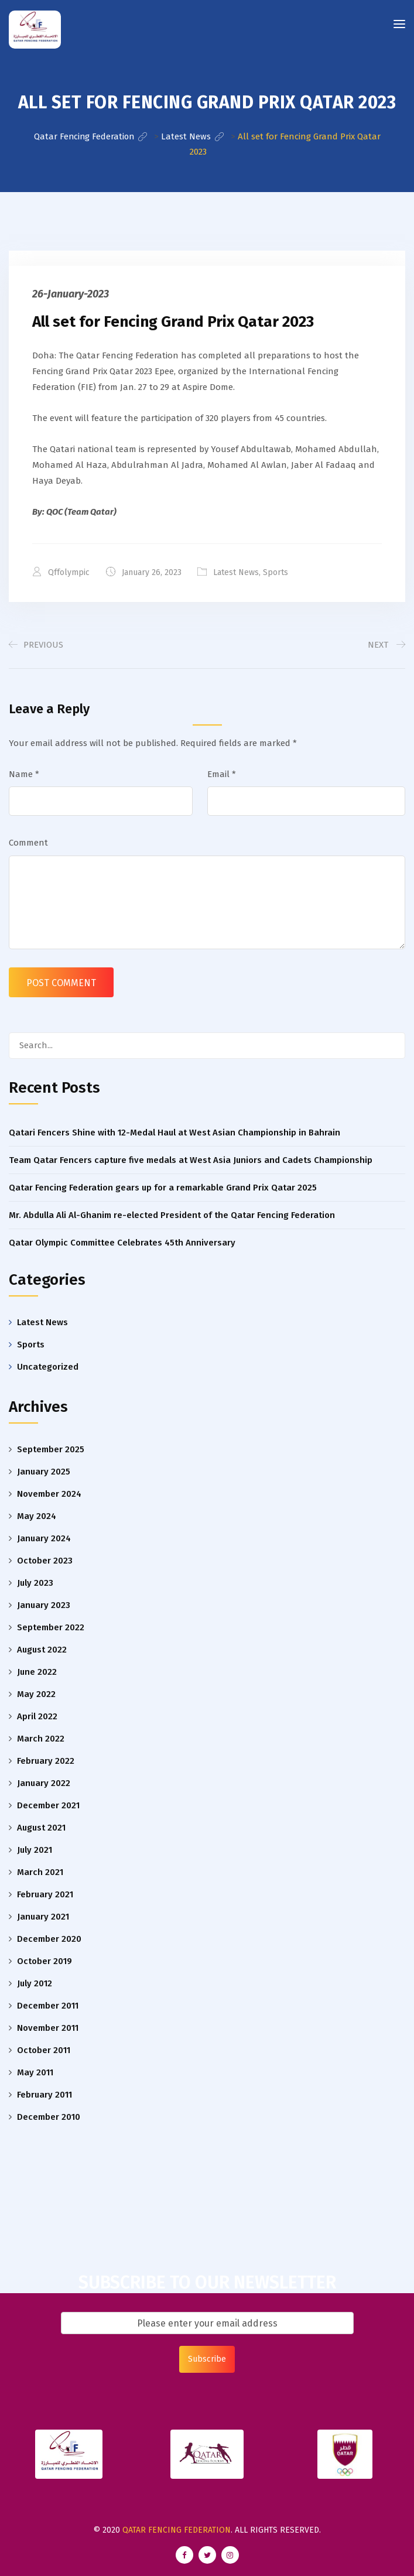  What do you see at coordinates (47, 1366) in the screenshot?
I see `Uncategorized` at bounding box center [47, 1366].